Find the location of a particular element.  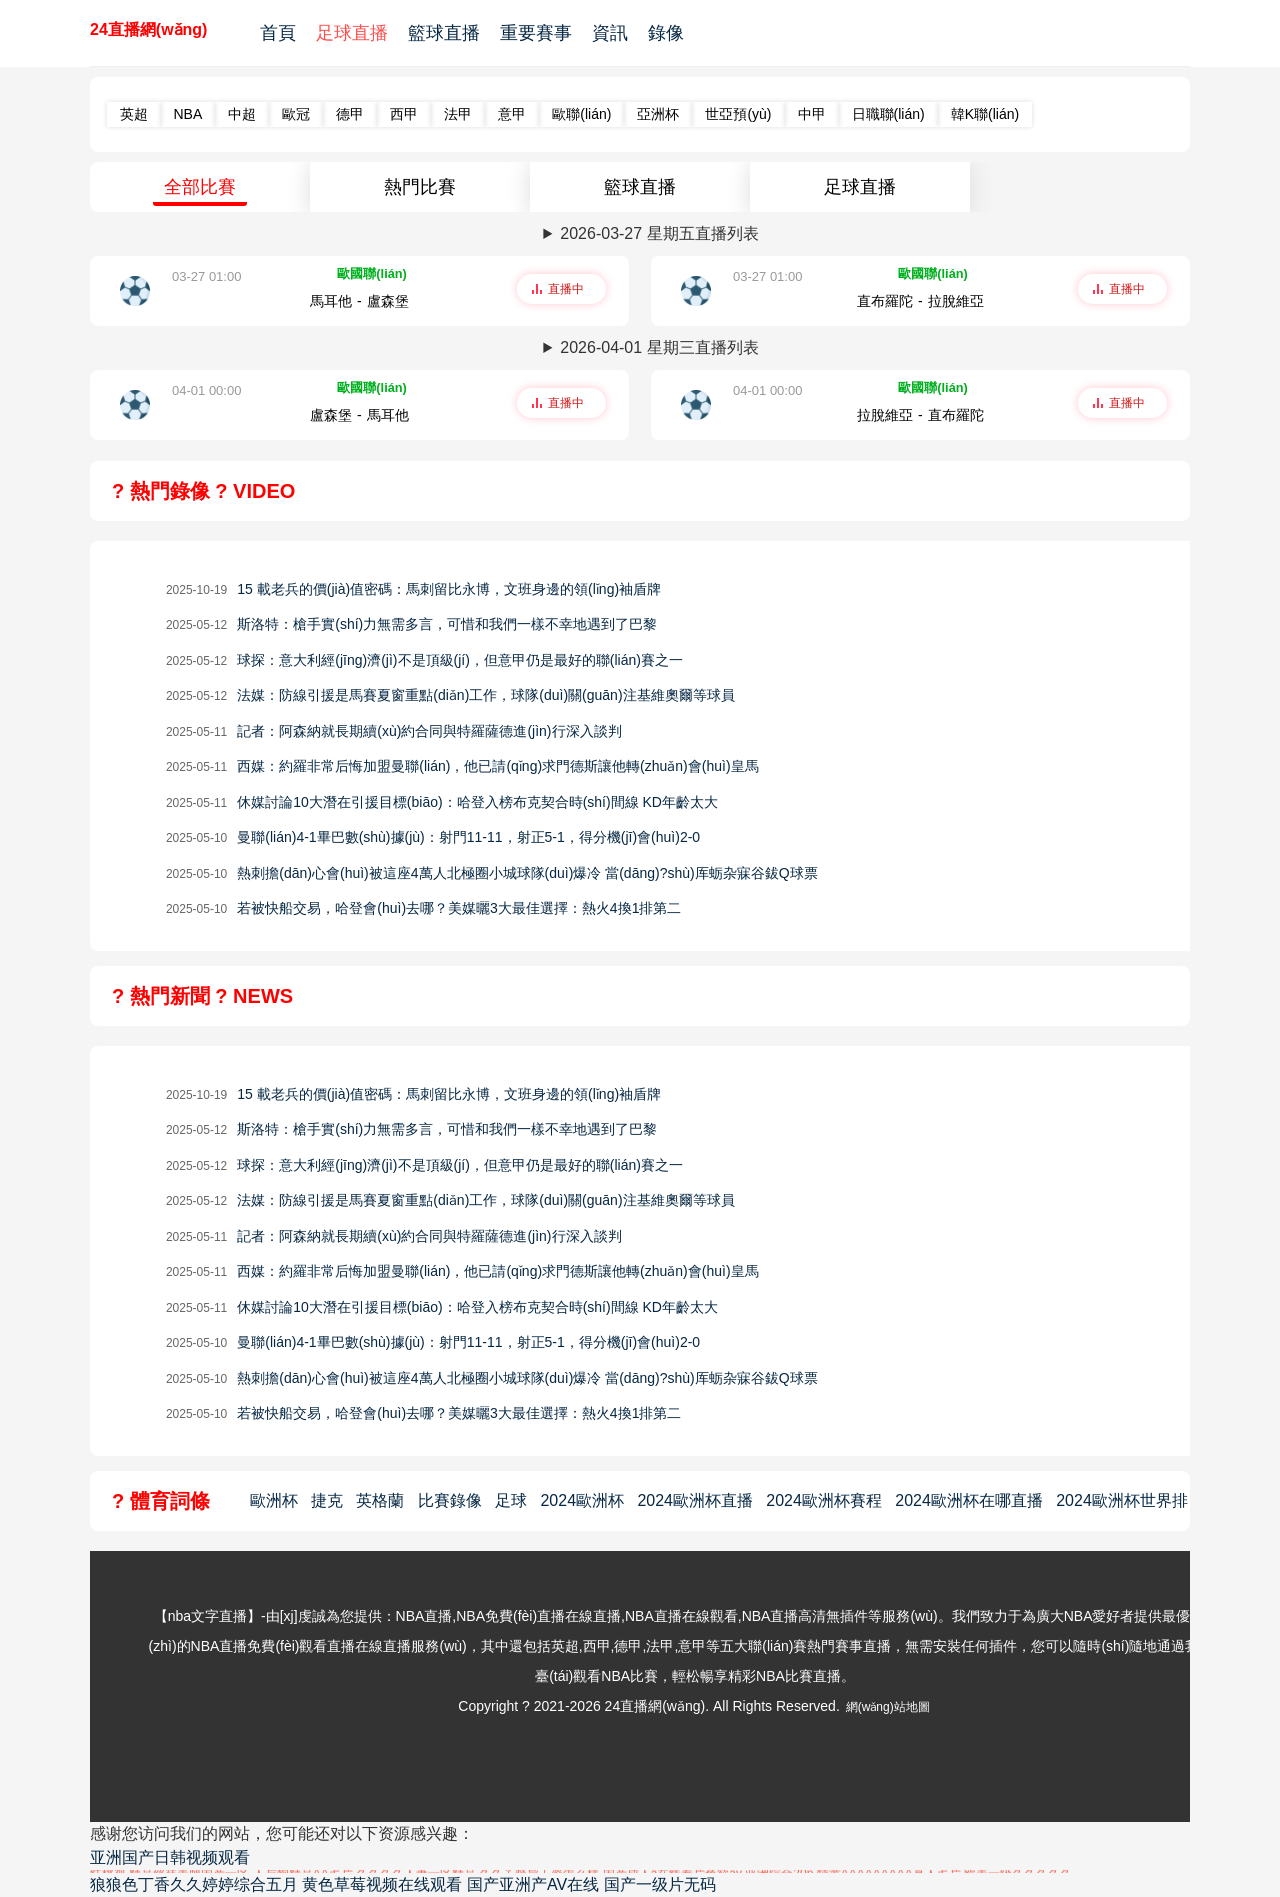

比賽錄像 is located at coordinates (450, 1500).